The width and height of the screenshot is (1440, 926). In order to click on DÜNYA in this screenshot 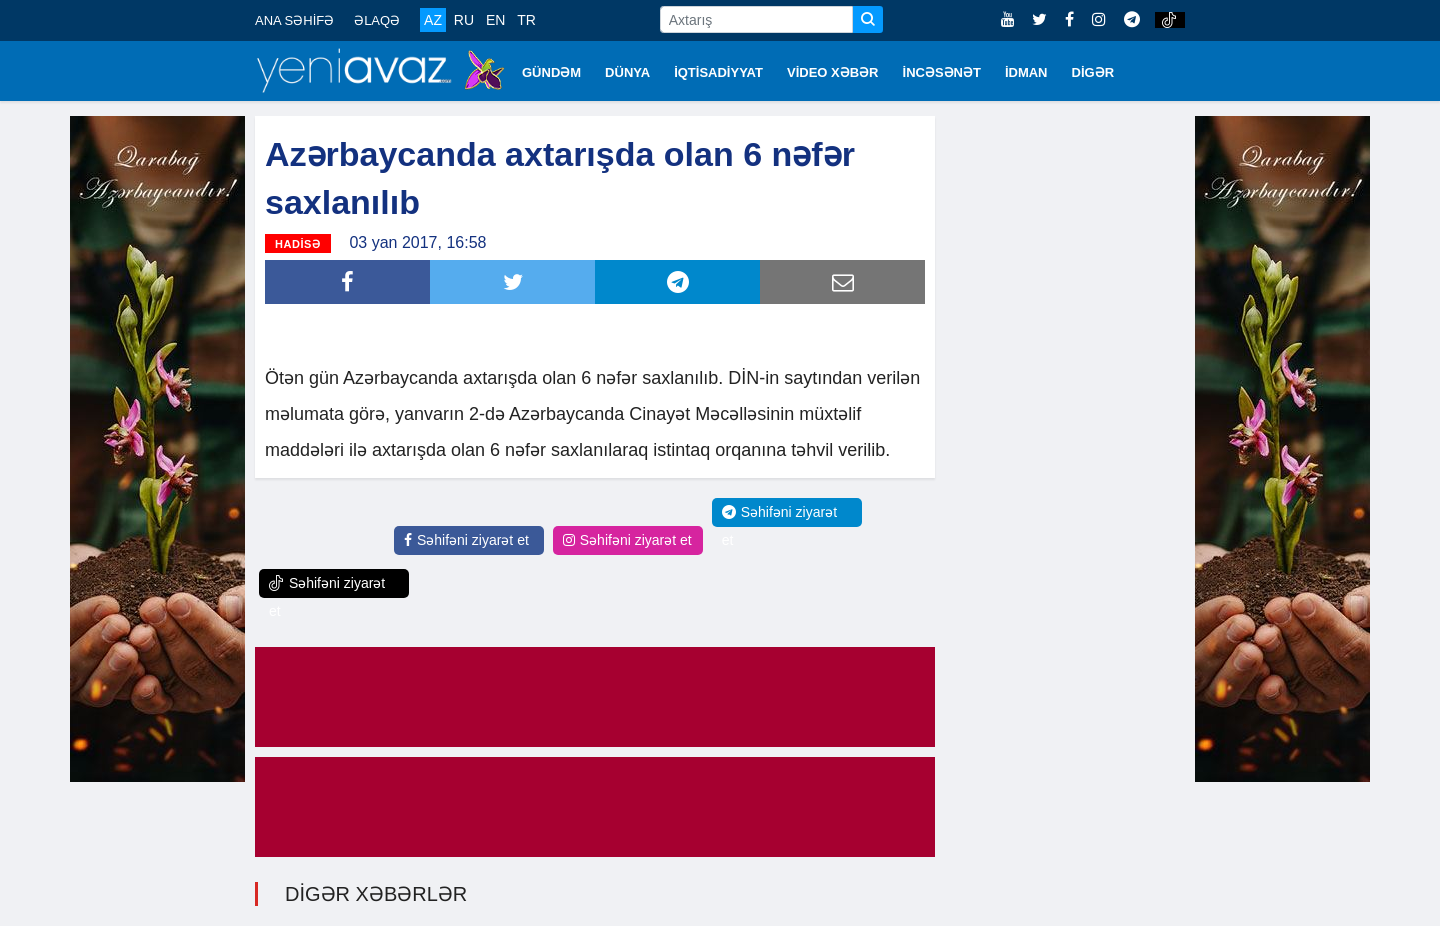, I will do `click(627, 72)`.